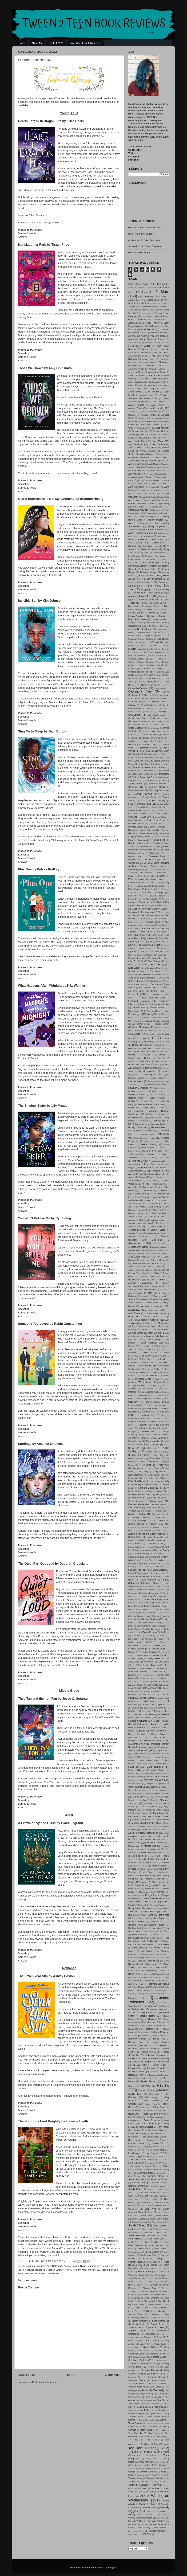  Describe the element at coordinates (153, 1665) in the screenshot. I see `Lisa Kleypas` at that location.